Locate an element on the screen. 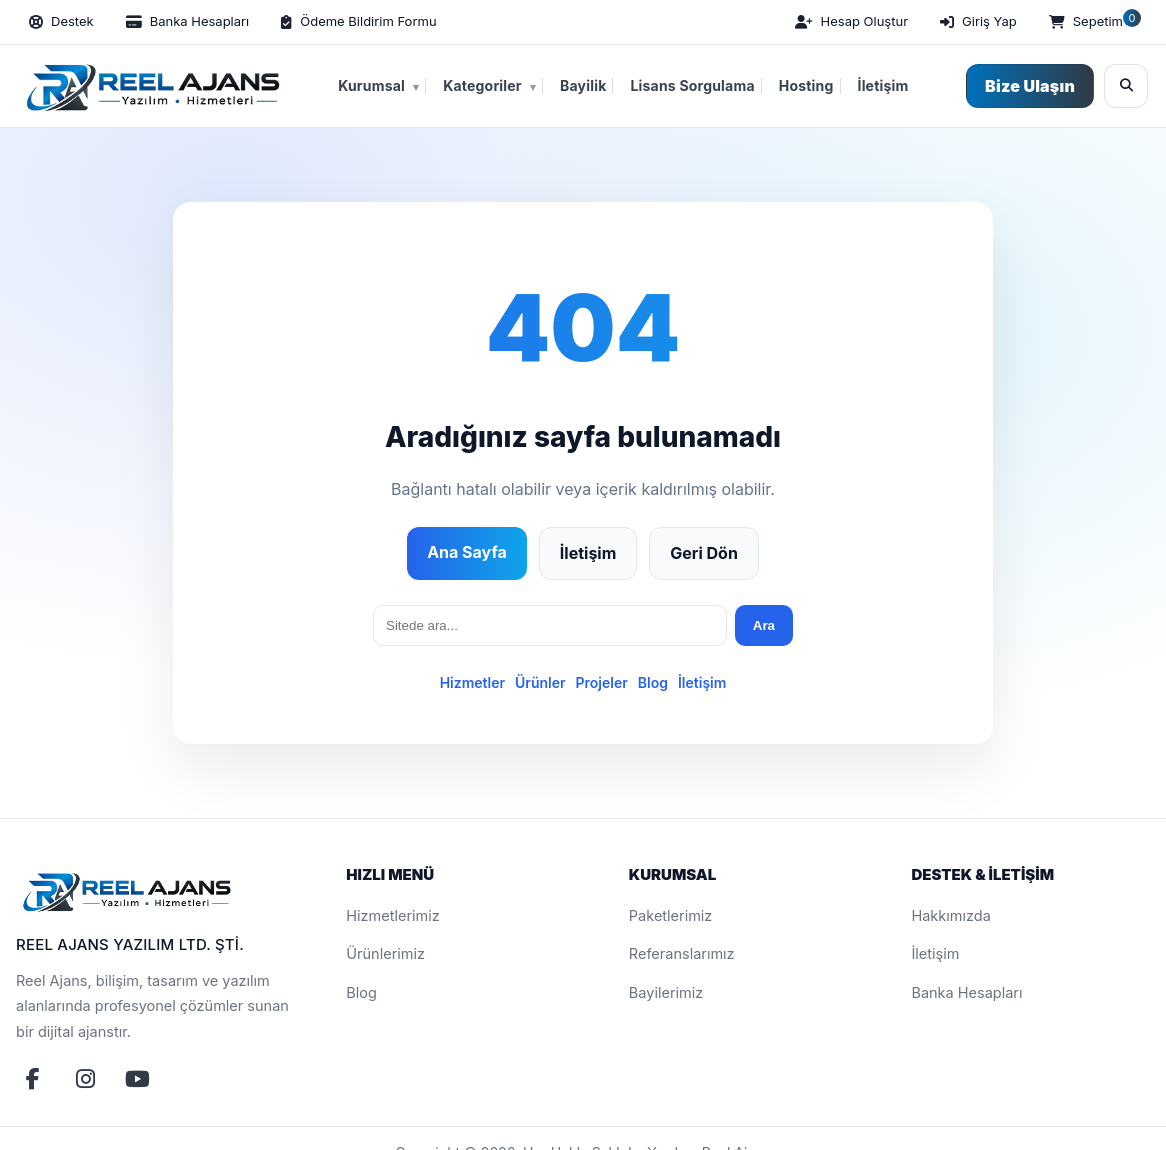 The image size is (1166, 1150). Ürünlerimiz is located at coordinates (385, 953).